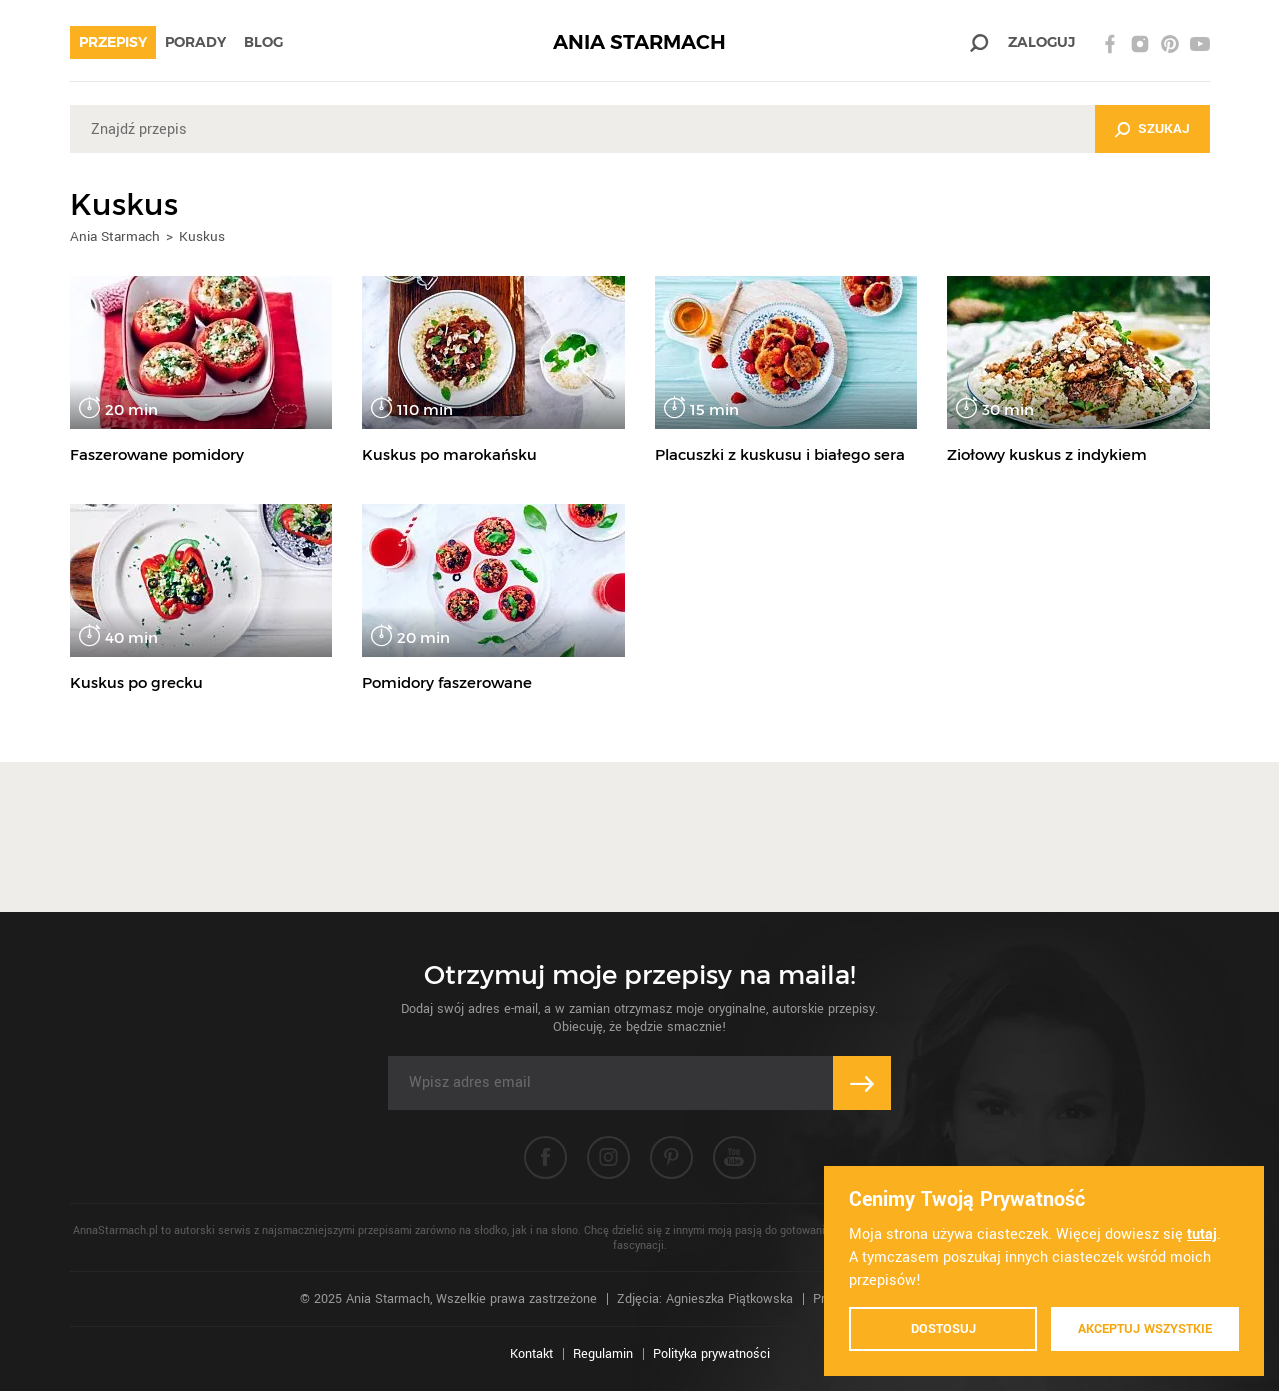  What do you see at coordinates (447, 682) in the screenshot?
I see `Pomidory faszerowane` at bounding box center [447, 682].